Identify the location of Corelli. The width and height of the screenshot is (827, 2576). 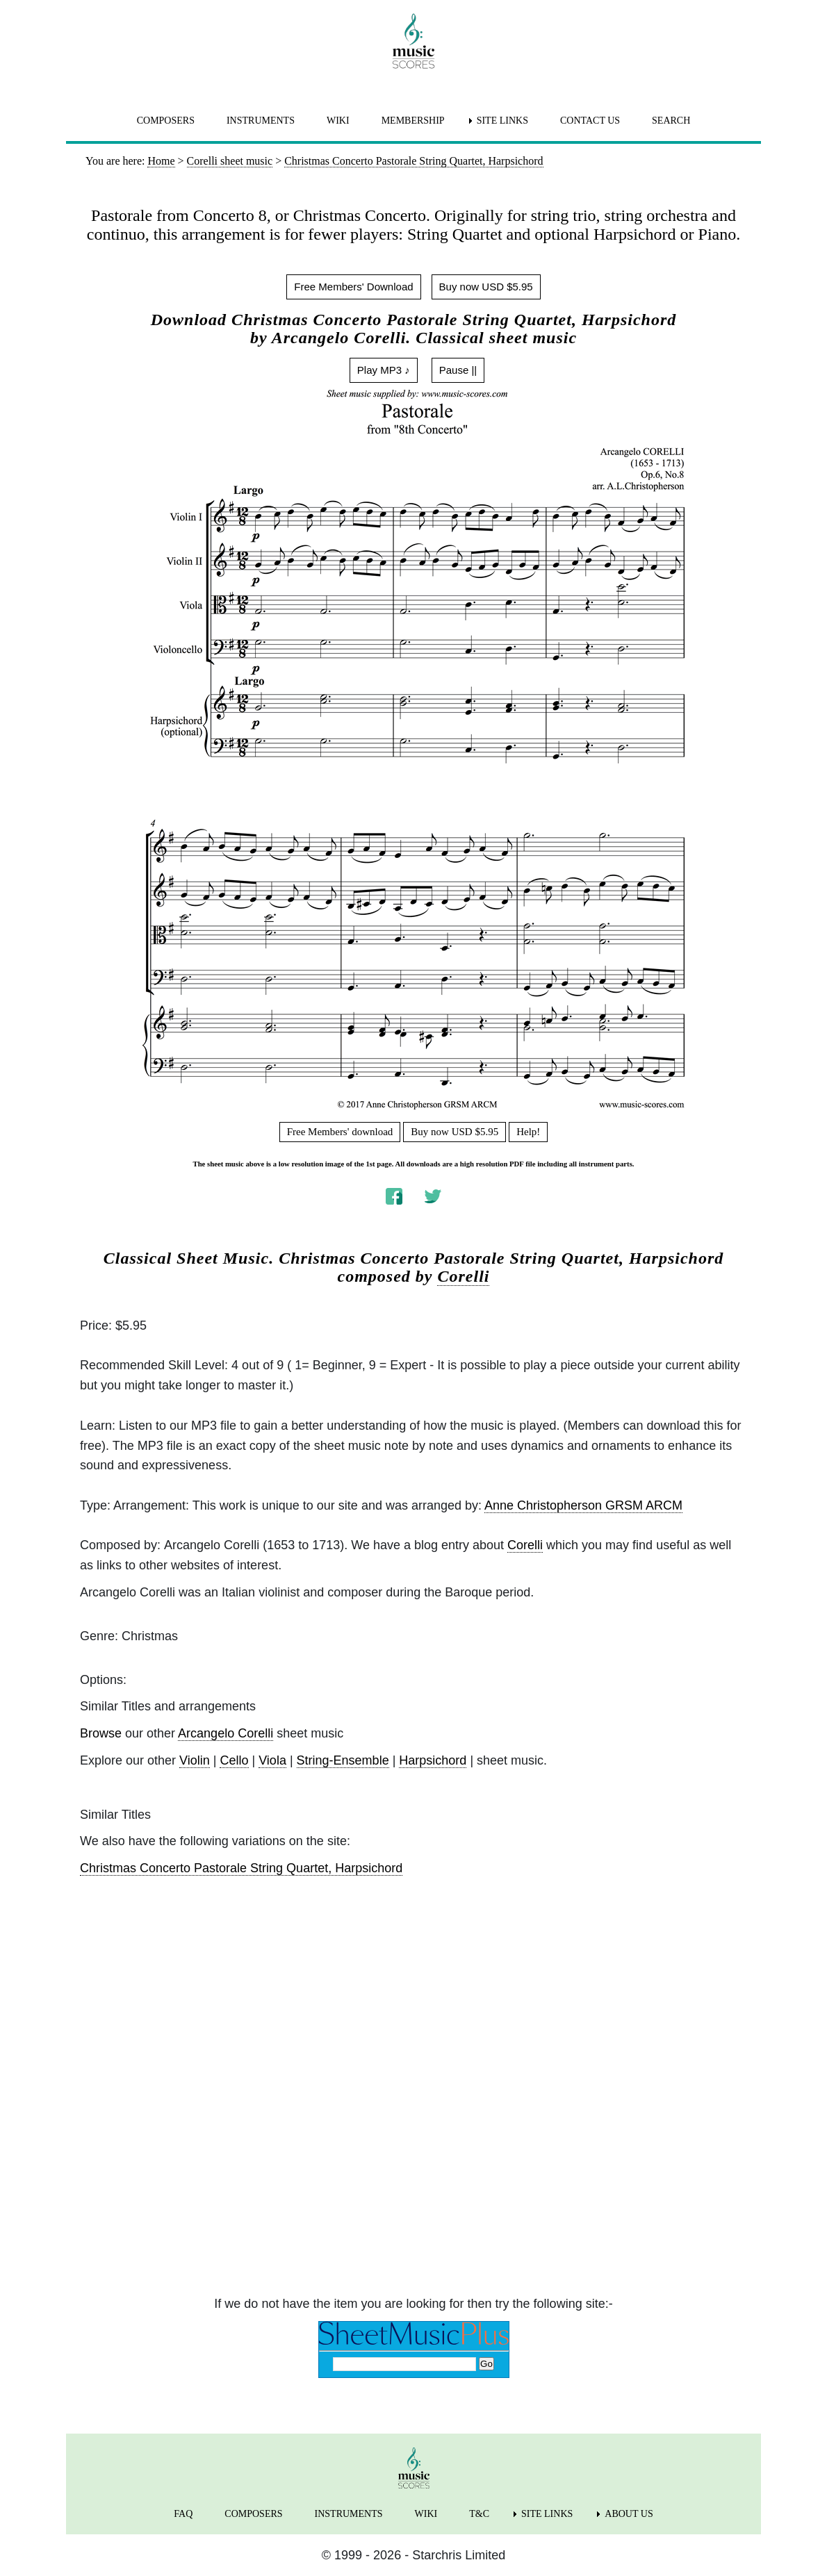
(463, 1276).